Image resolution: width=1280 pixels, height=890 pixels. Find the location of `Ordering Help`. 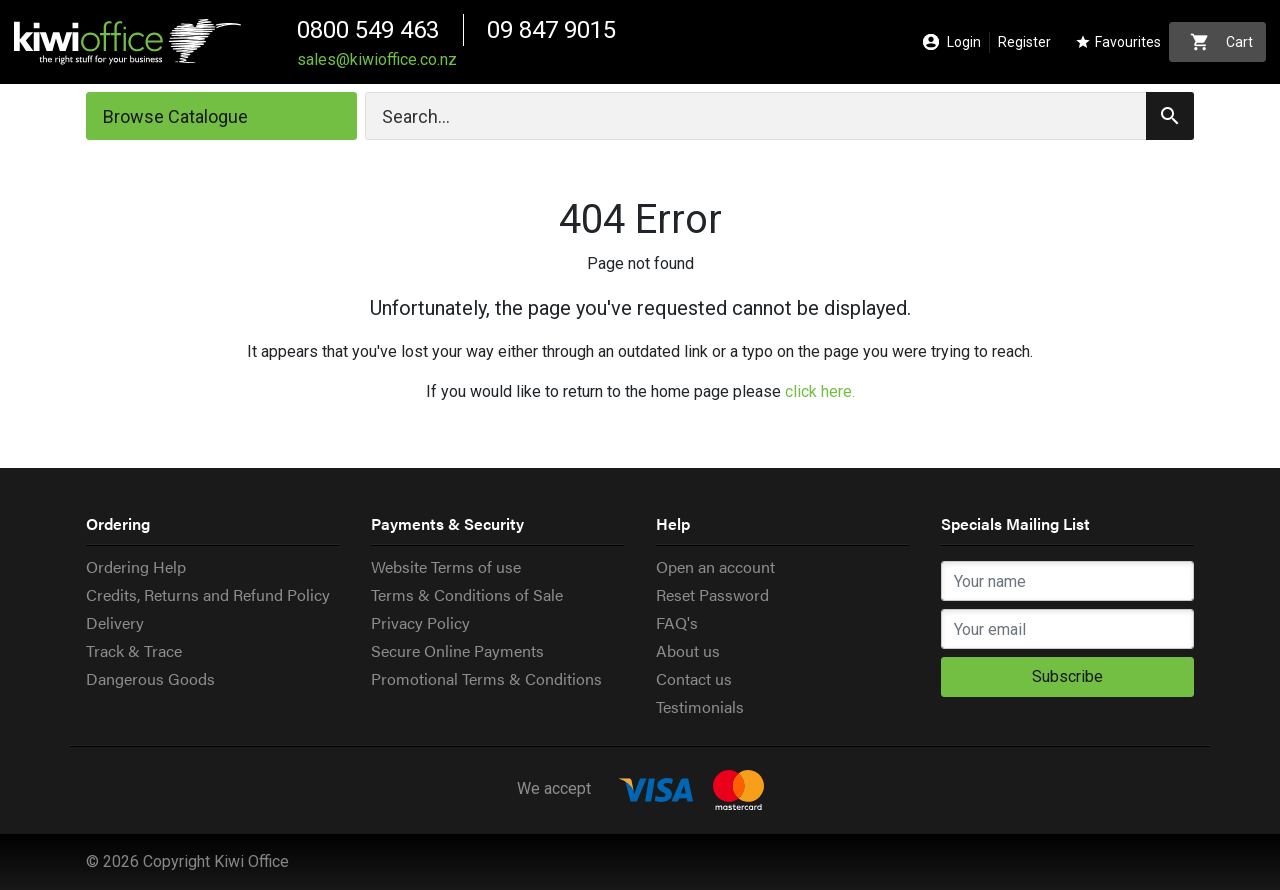

Ordering Help is located at coordinates (136, 566).